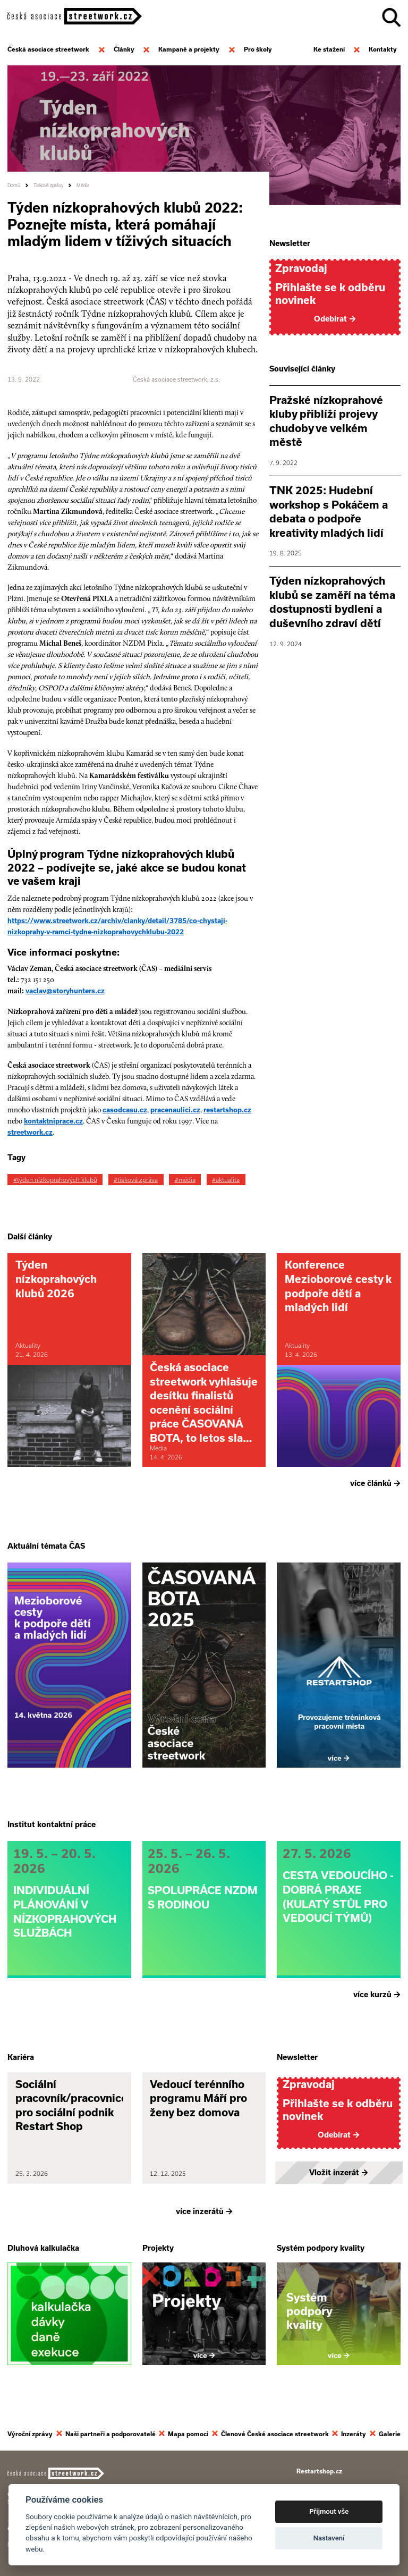 This screenshot has height=2576, width=408. What do you see at coordinates (328, 2511) in the screenshot?
I see `Přijmout vše` at bounding box center [328, 2511].